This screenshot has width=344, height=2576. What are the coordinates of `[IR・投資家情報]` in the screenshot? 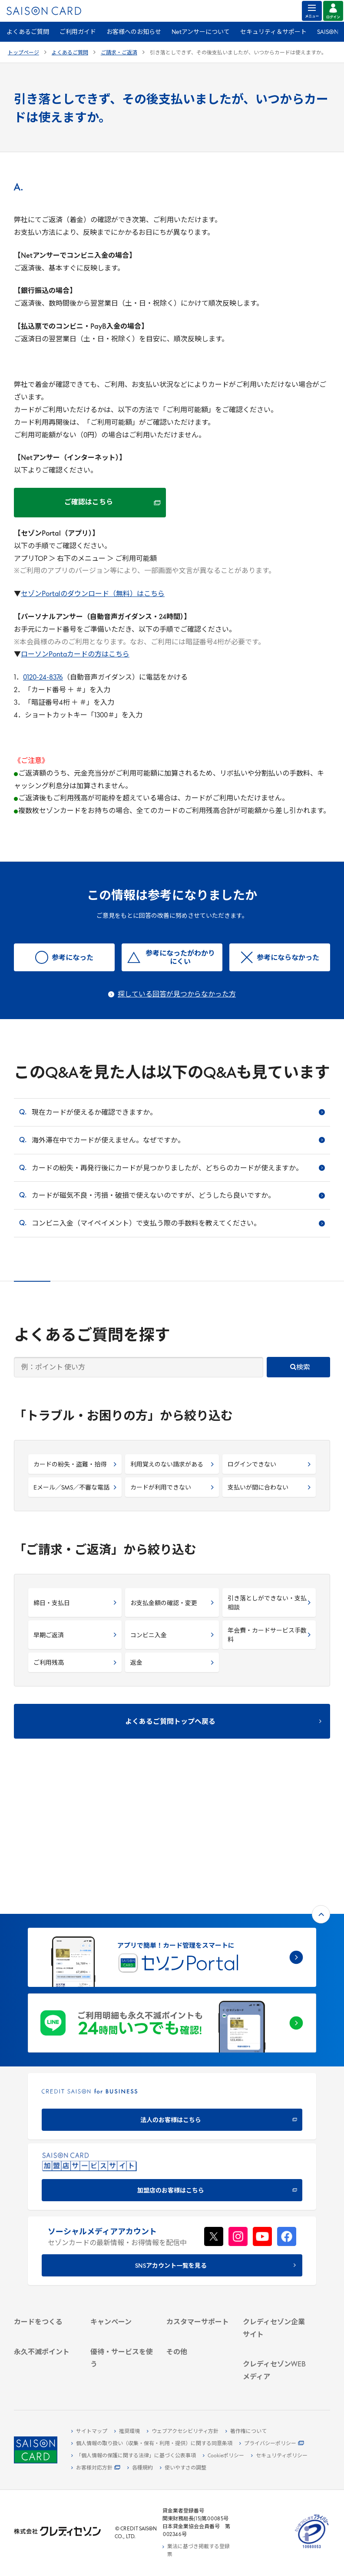 It's located at (275, 2265).